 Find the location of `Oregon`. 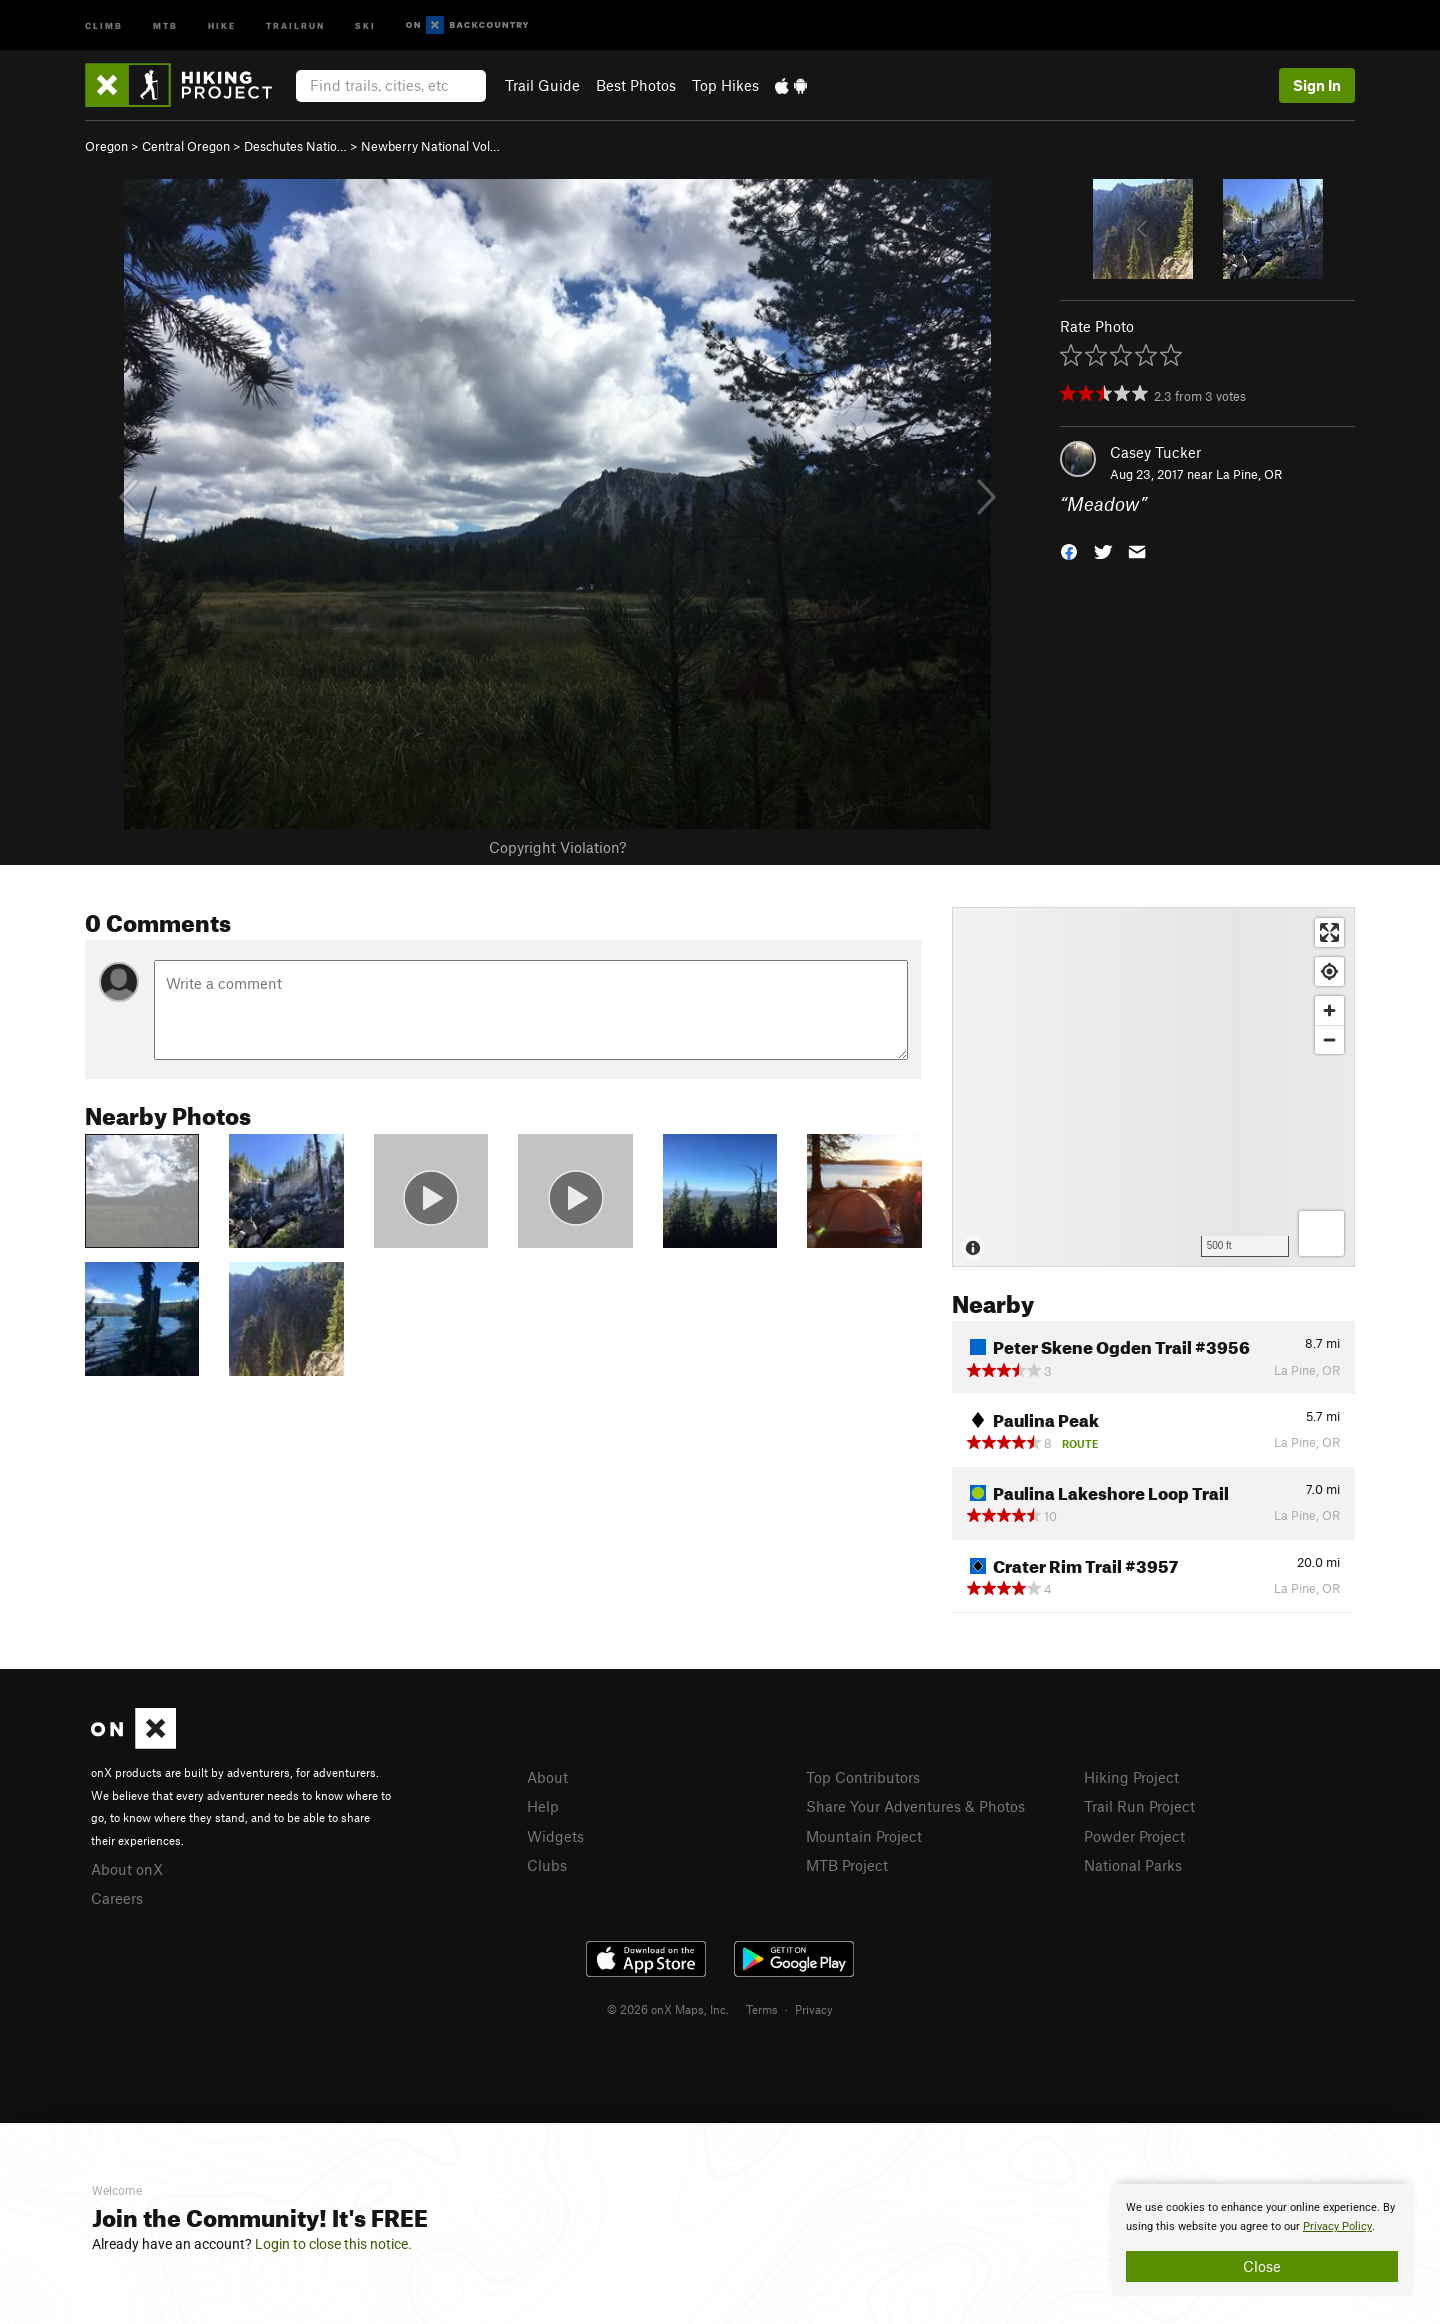

Oregon is located at coordinates (106, 146).